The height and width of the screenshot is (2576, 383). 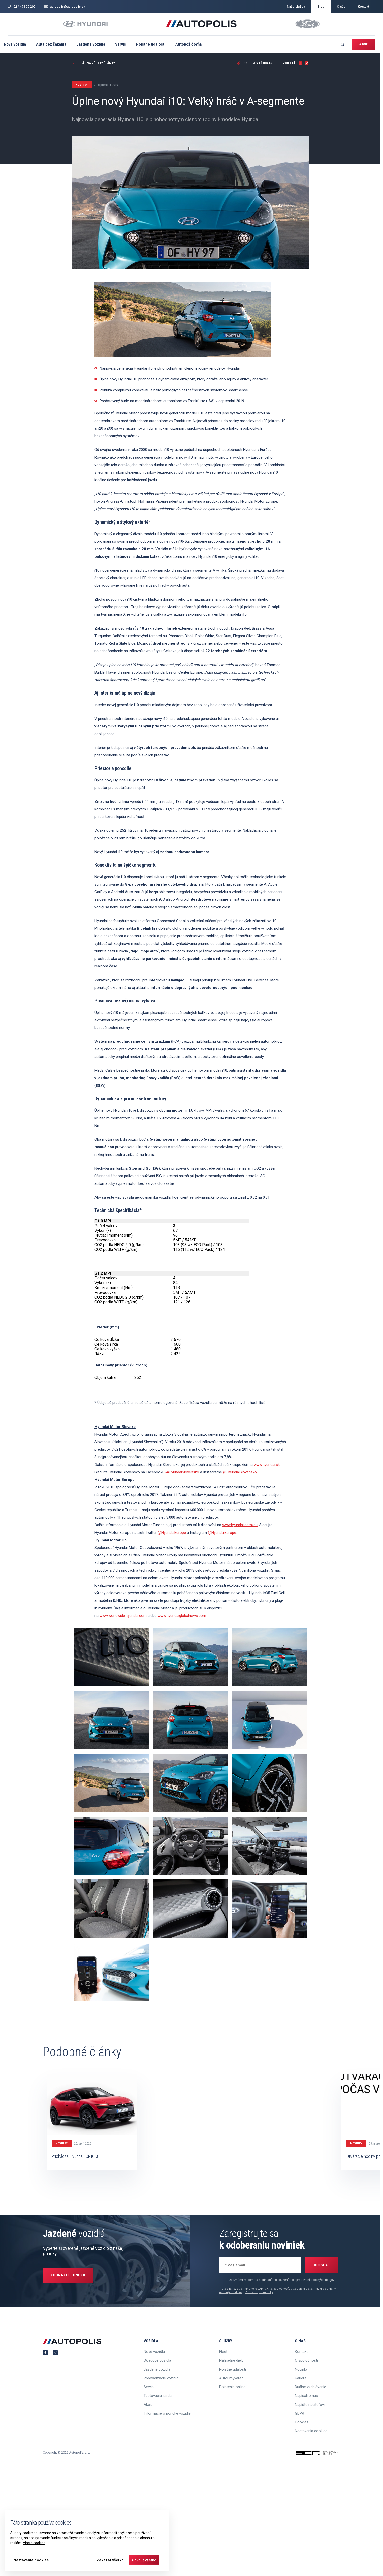 What do you see at coordinates (64, 6) in the screenshot?
I see `autopolis@autopolis.sk` at bounding box center [64, 6].